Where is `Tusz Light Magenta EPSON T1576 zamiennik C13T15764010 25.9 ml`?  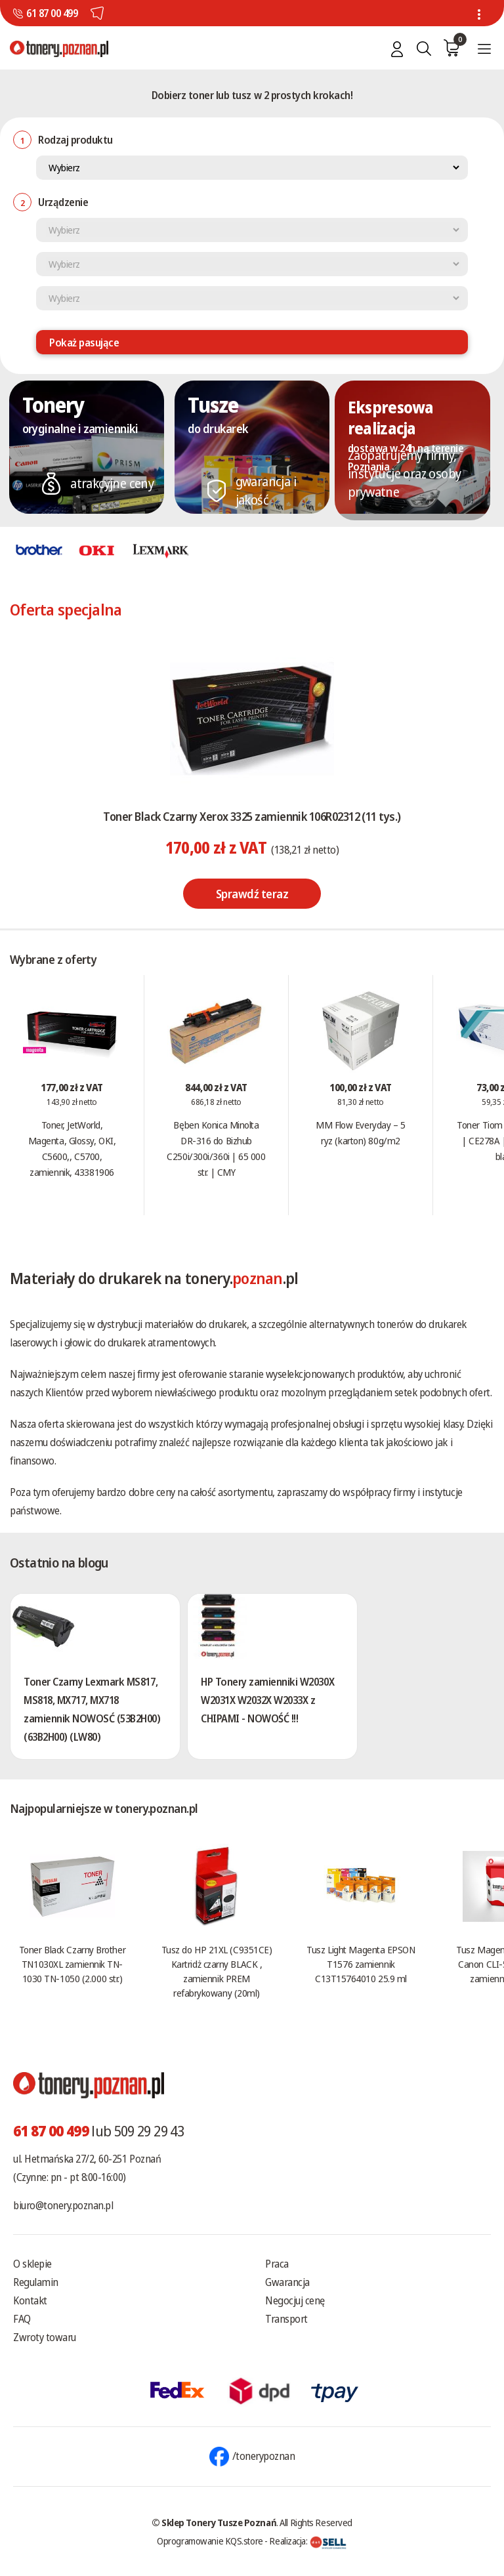 Tusz Light Magenta EPSON T1576 zamiennik C13T15764010 25.9 ml is located at coordinates (360, 1964).